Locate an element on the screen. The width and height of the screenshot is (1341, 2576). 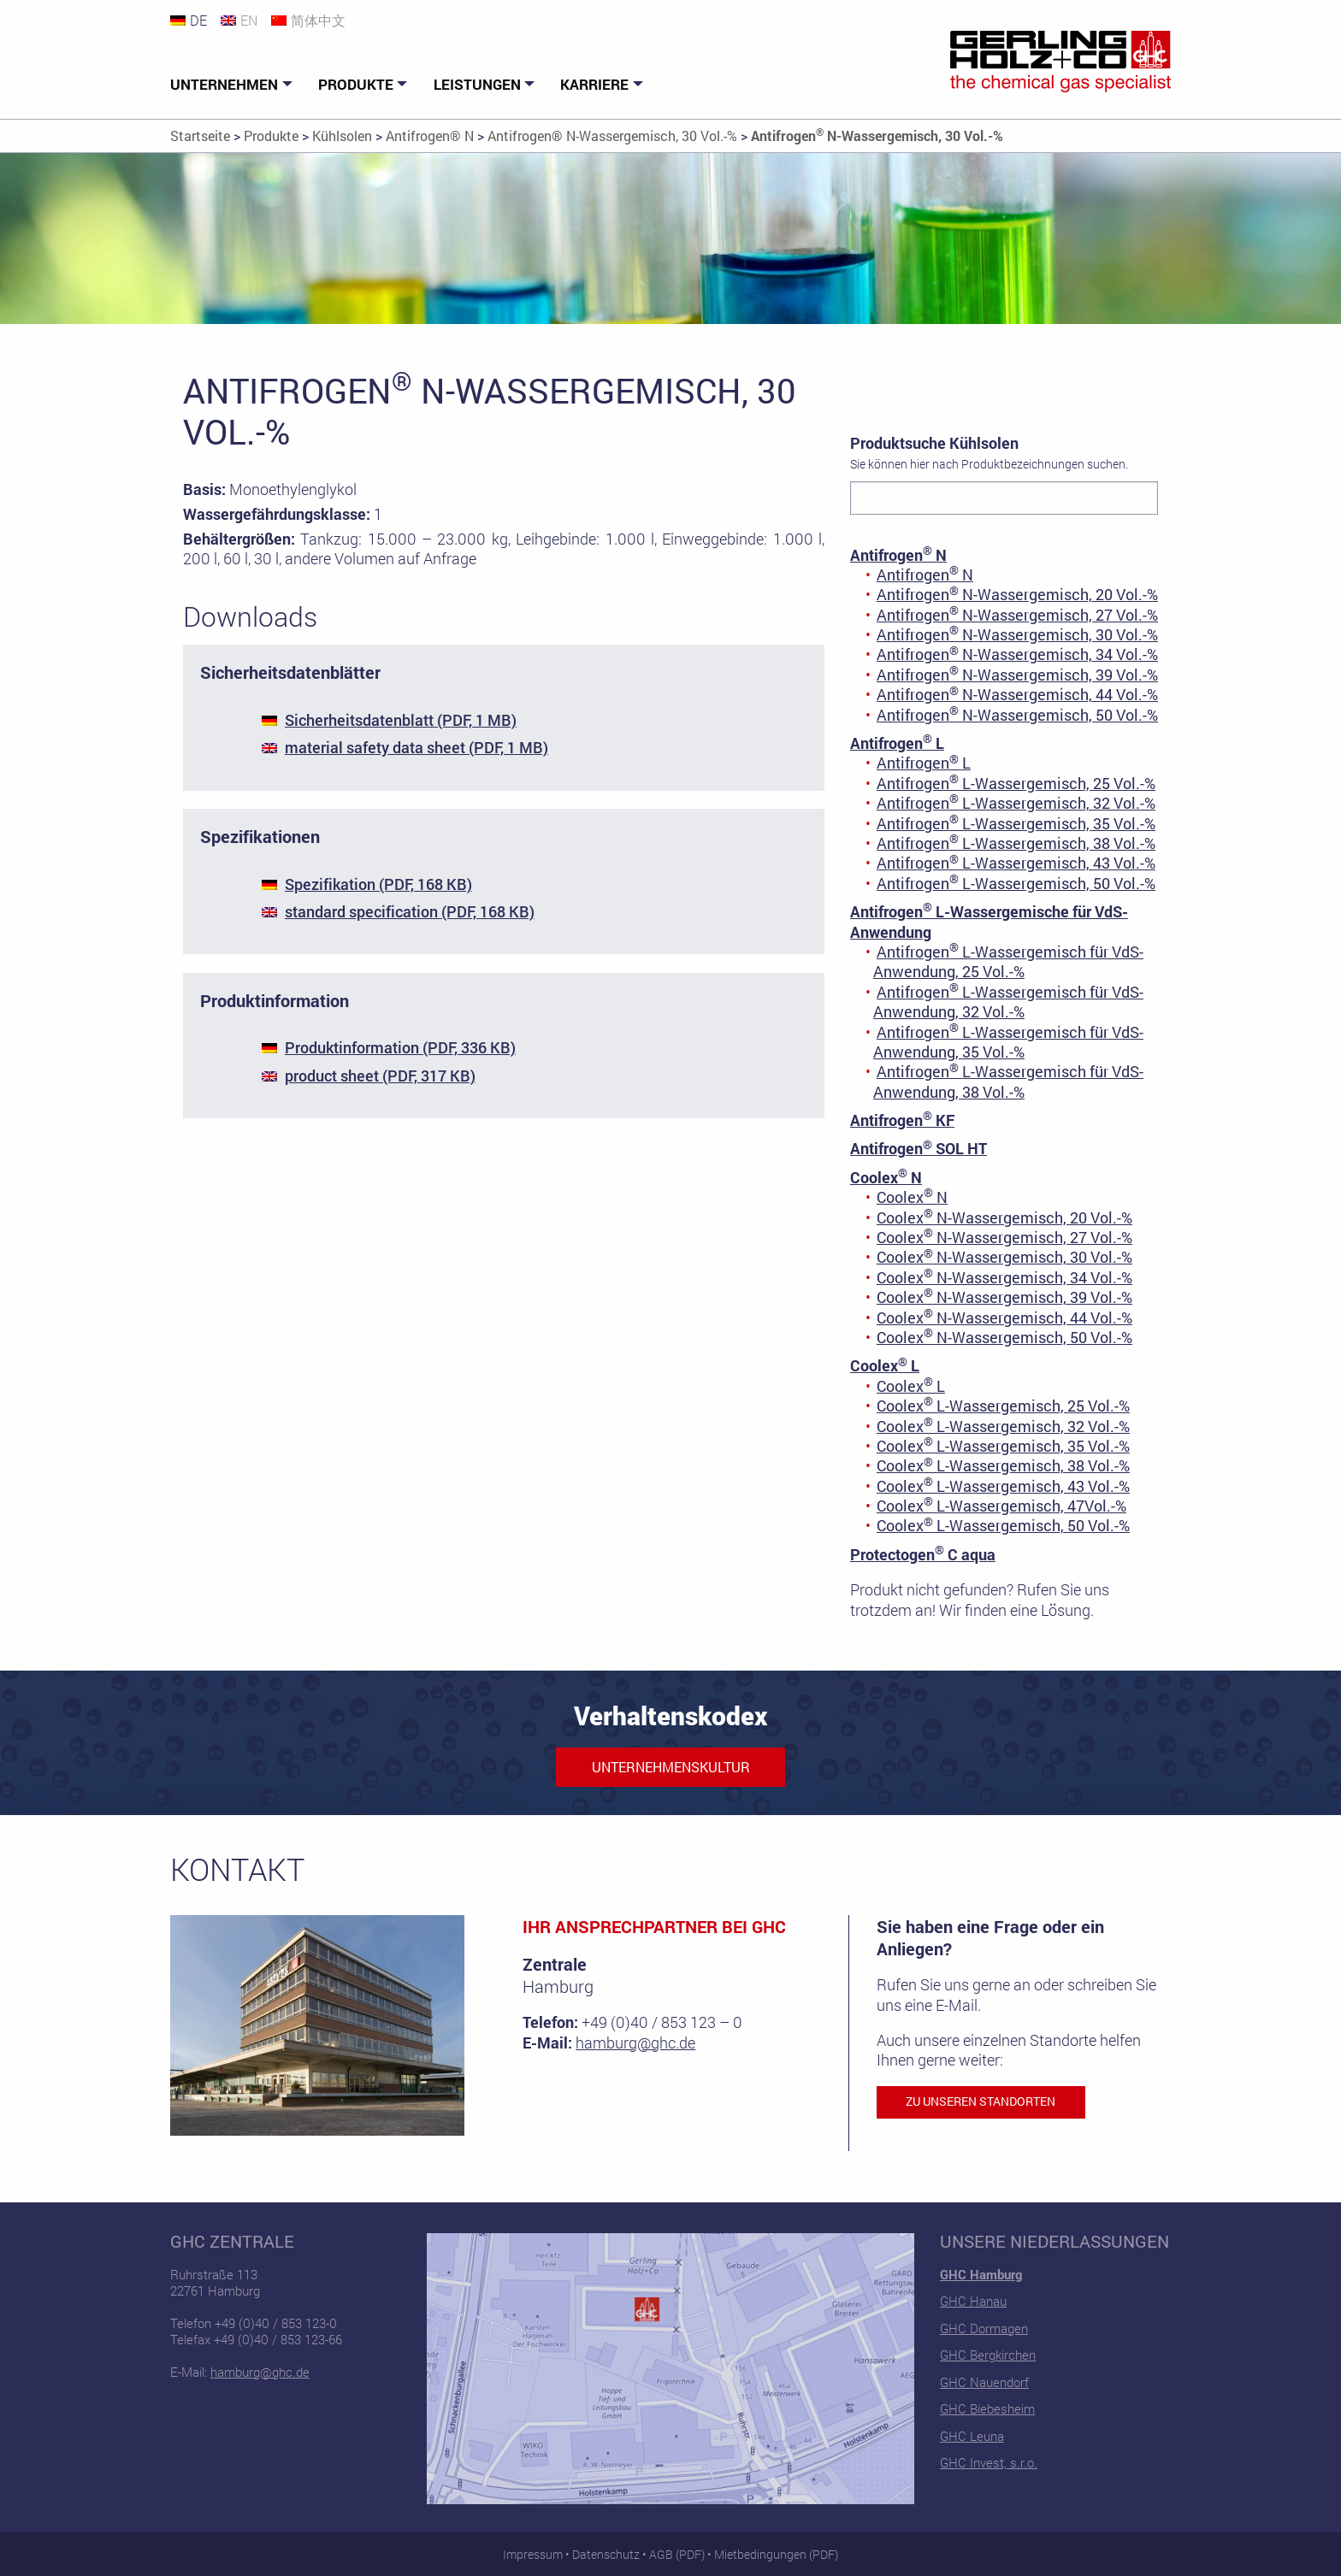
material safety data sheet (PDF, 1 MB) is located at coordinates (416, 747).